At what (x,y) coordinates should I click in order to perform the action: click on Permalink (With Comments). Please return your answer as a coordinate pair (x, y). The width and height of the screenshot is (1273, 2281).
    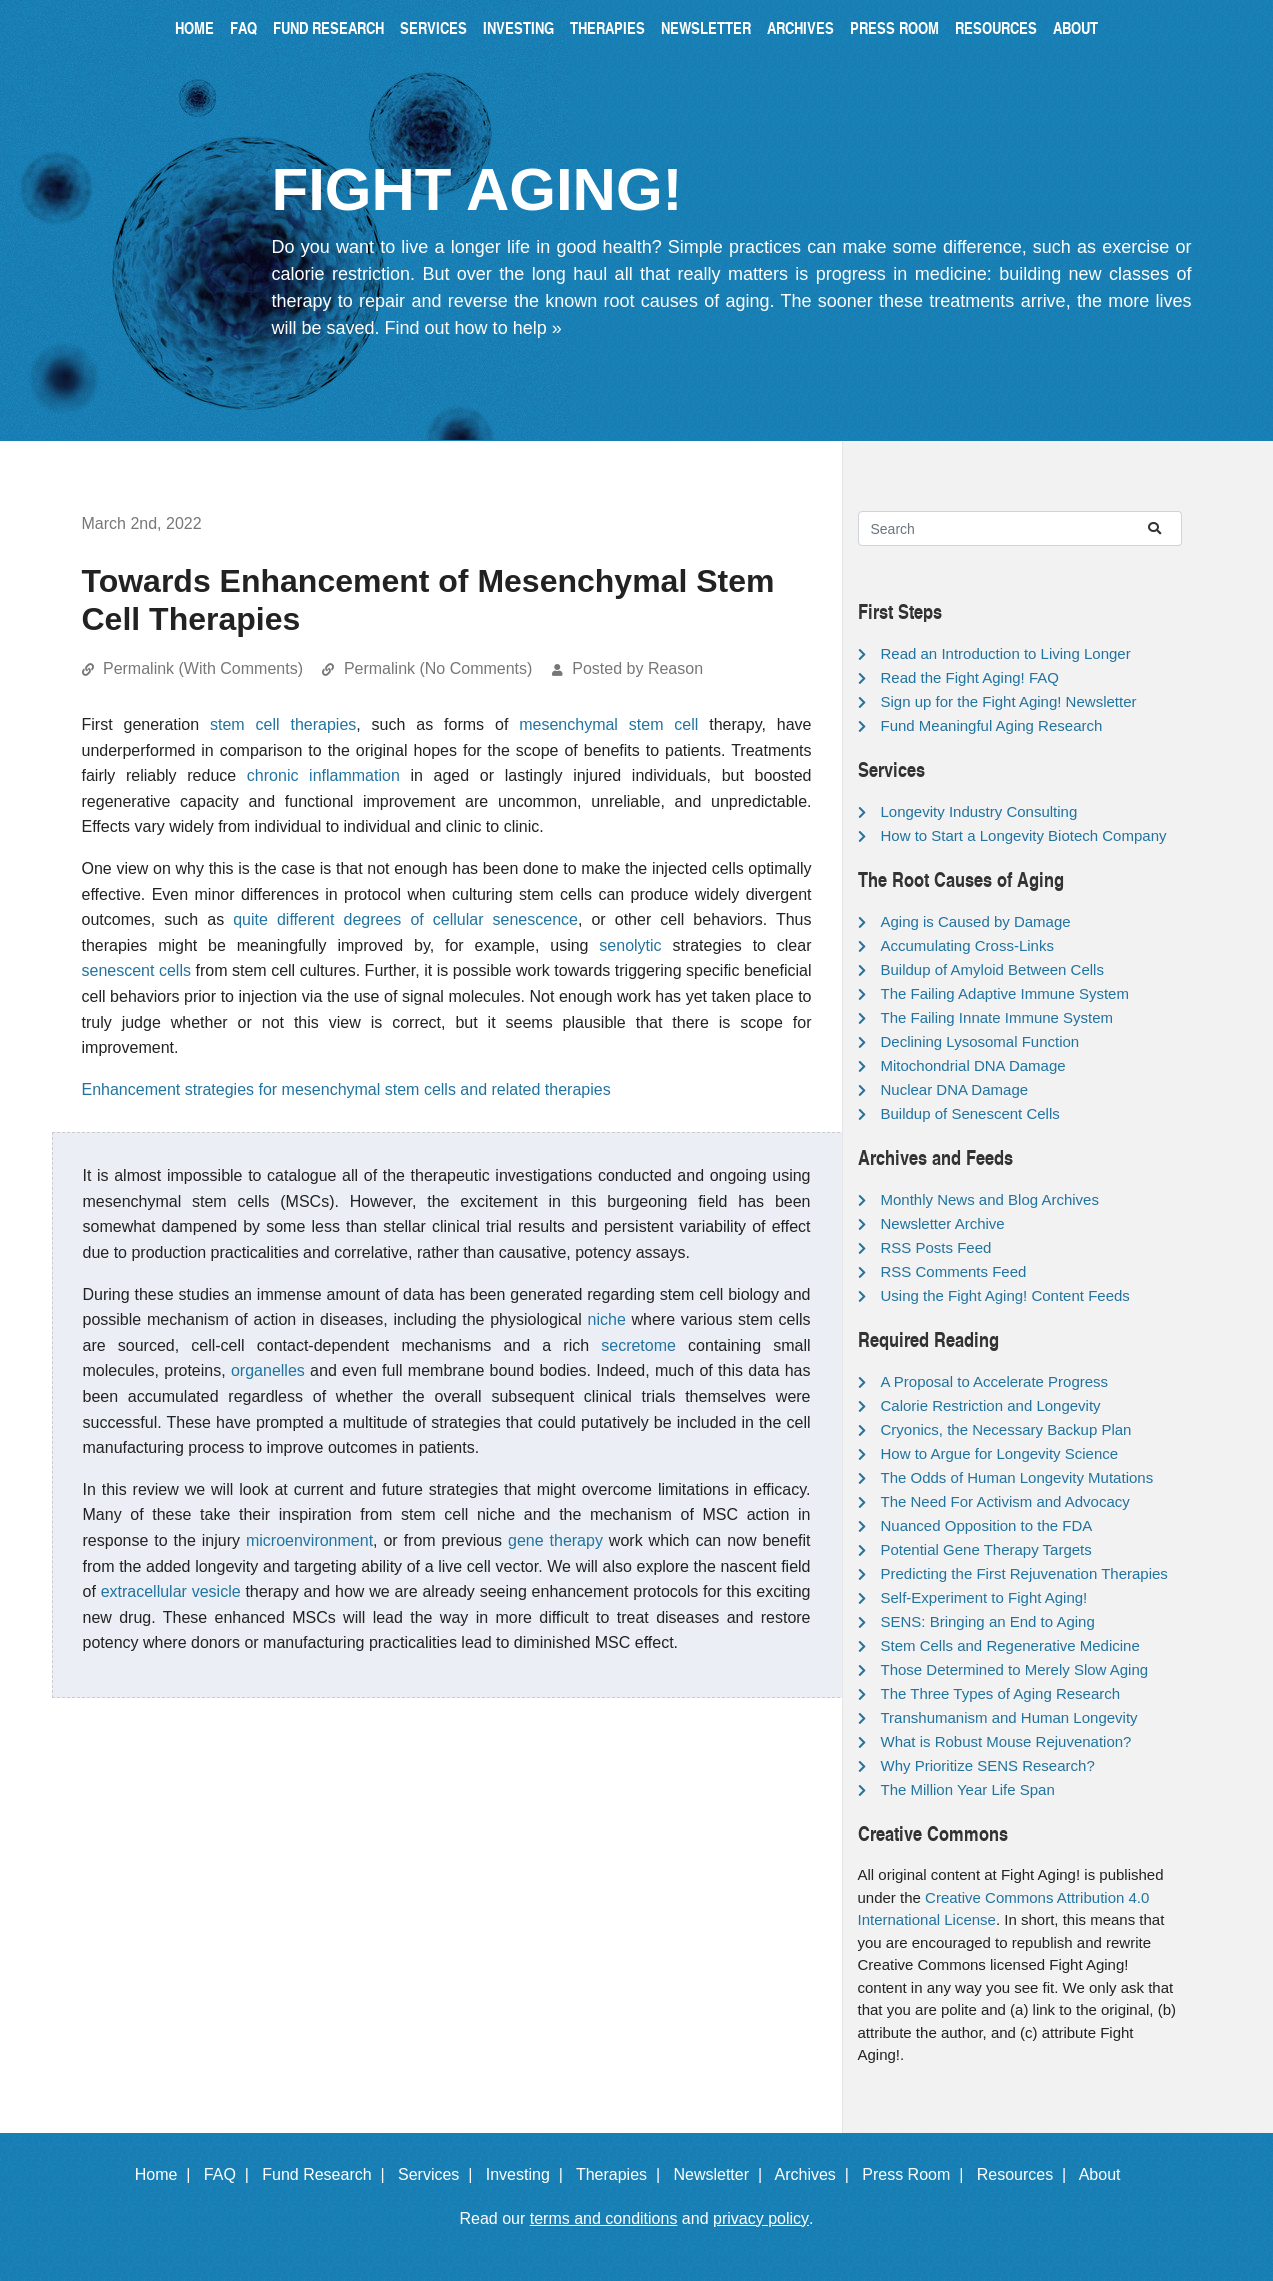
    Looking at the image, I should click on (203, 668).